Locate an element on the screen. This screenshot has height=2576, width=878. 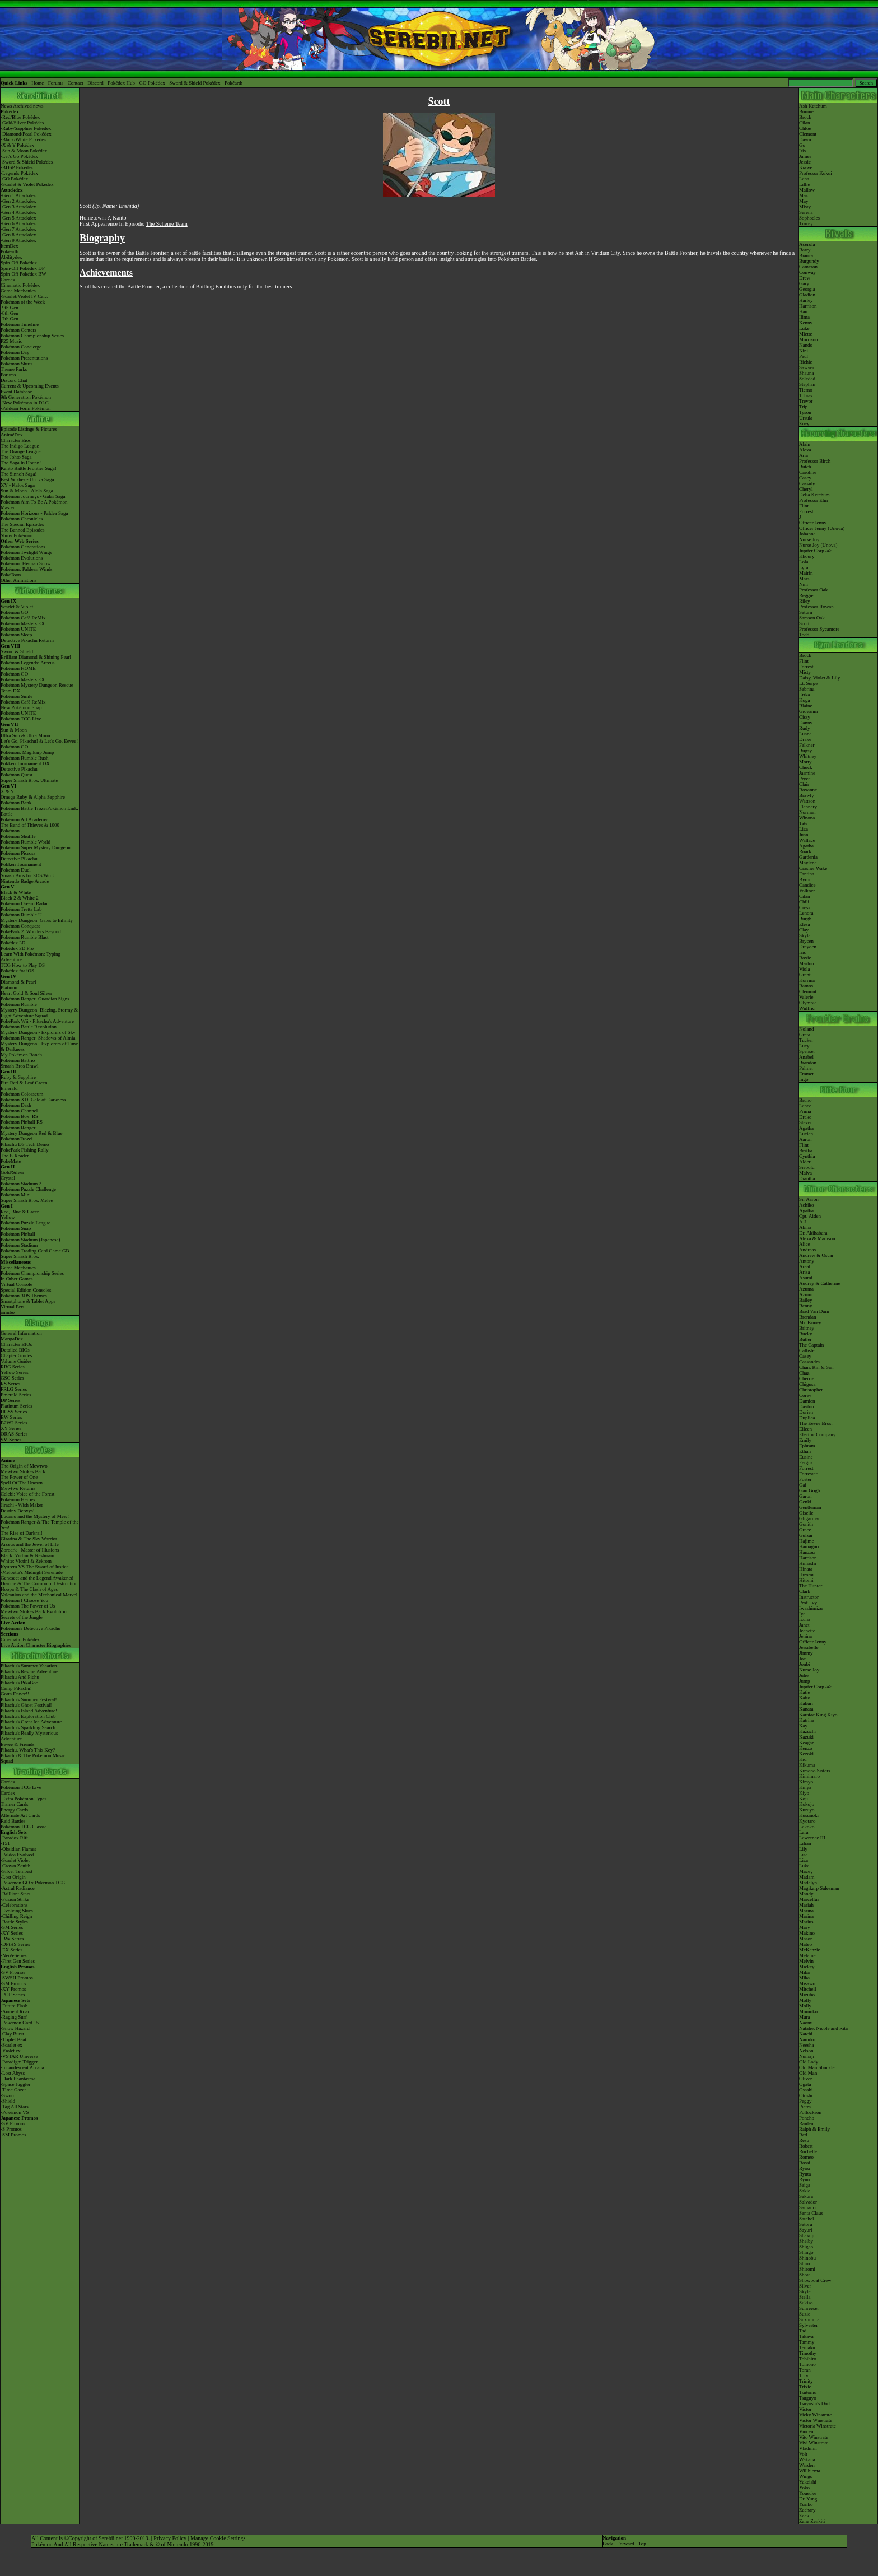
P25 Music is located at coordinates (11, 341).